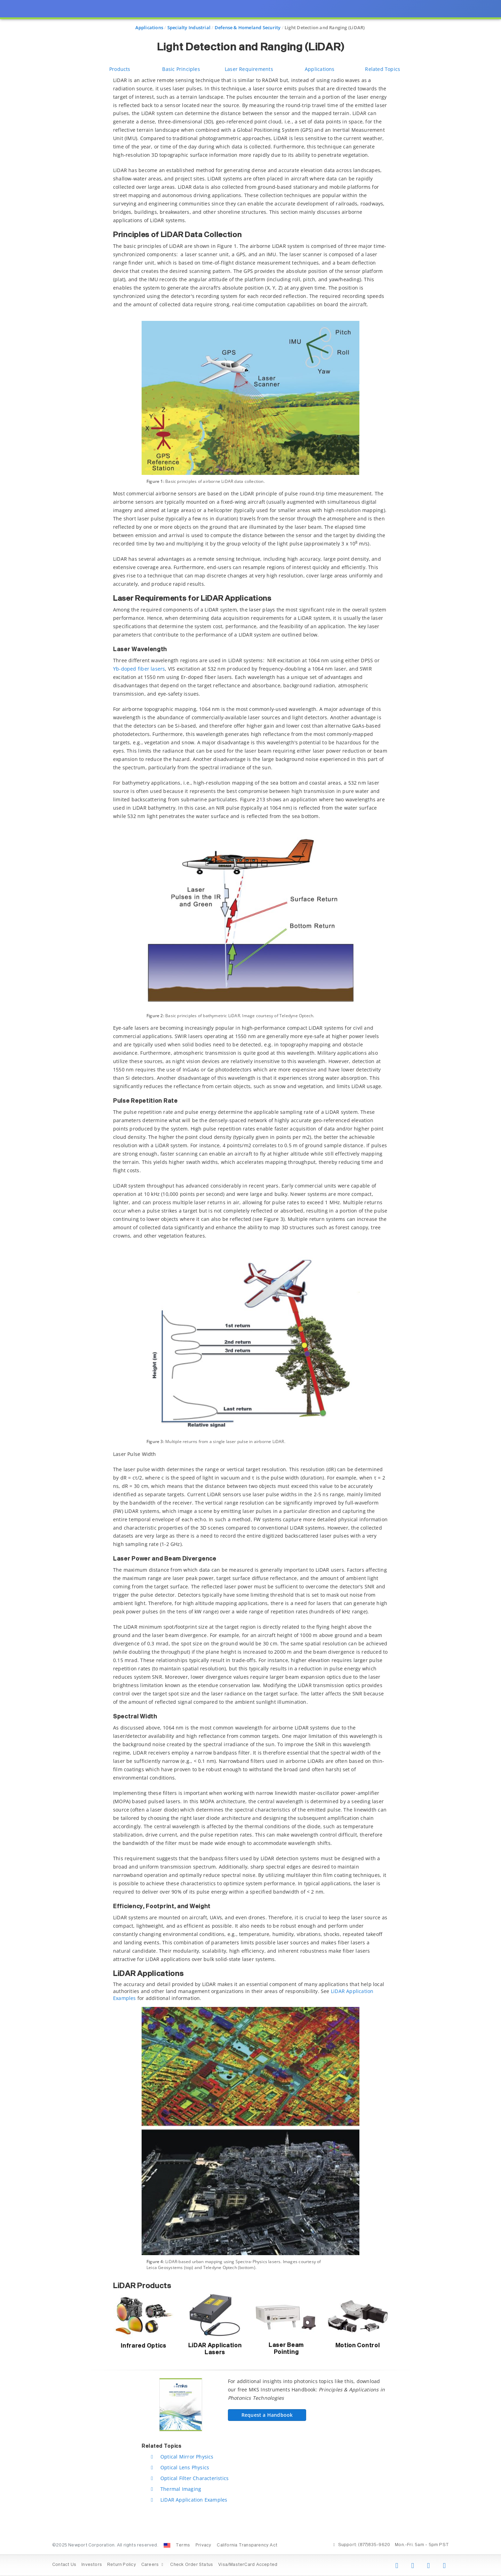 This screenshot has width=501, height=2576. What do you see at coordinates (357, 2345) in the screenshot?
I see `Motion Control` at bounding box center [357, 2345].